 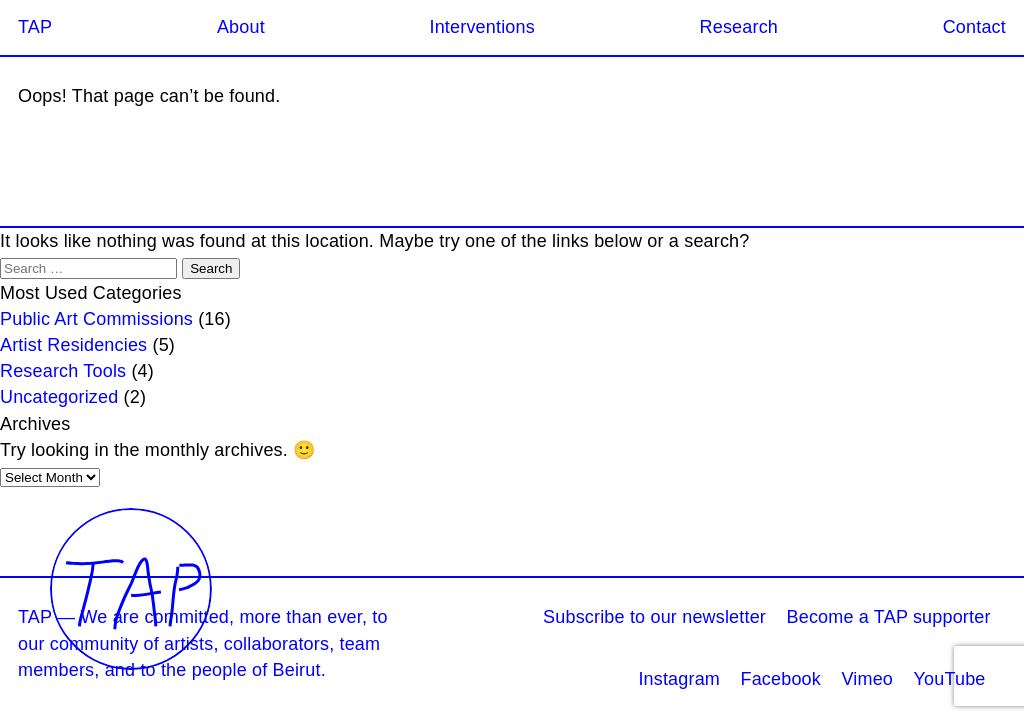 I want to click on Contact, so click(x=974, y=27).